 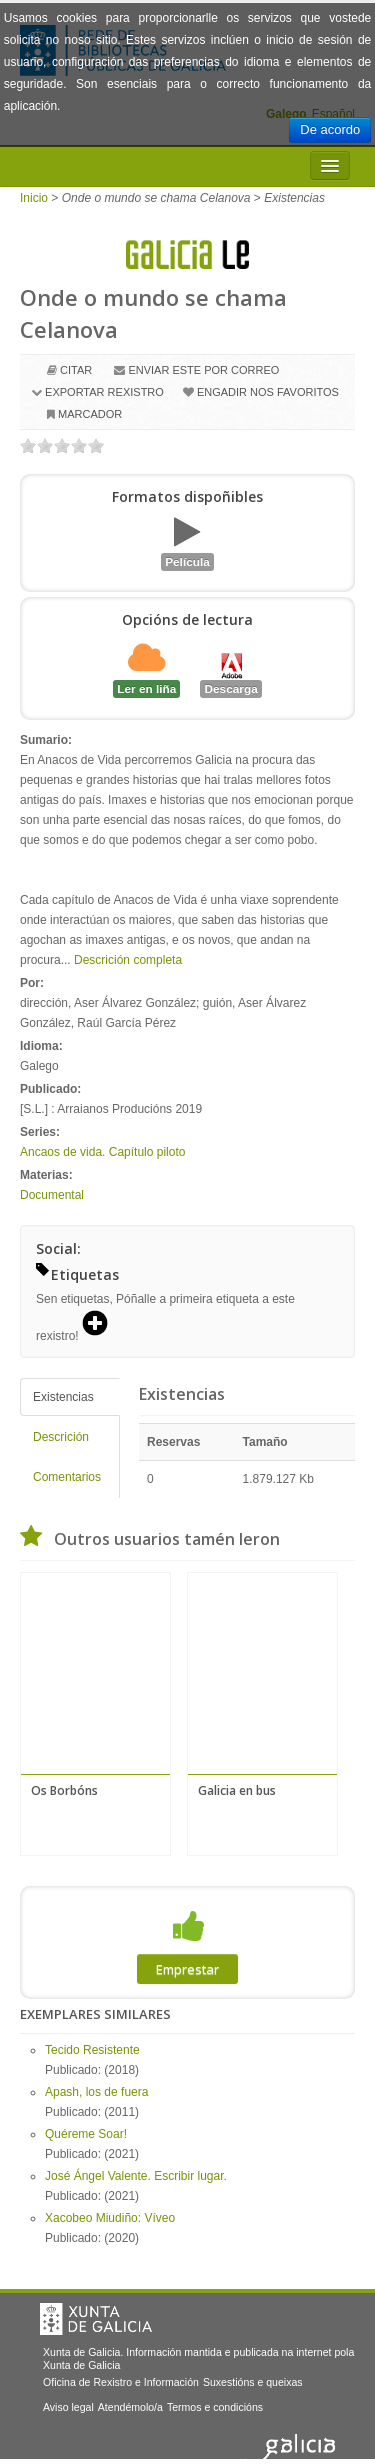 What do you see at coordinates (102, 1152) in the screenshot?
I see `Ancaos de vida. Capítulo piloto` at bounding box center [102, 1152].